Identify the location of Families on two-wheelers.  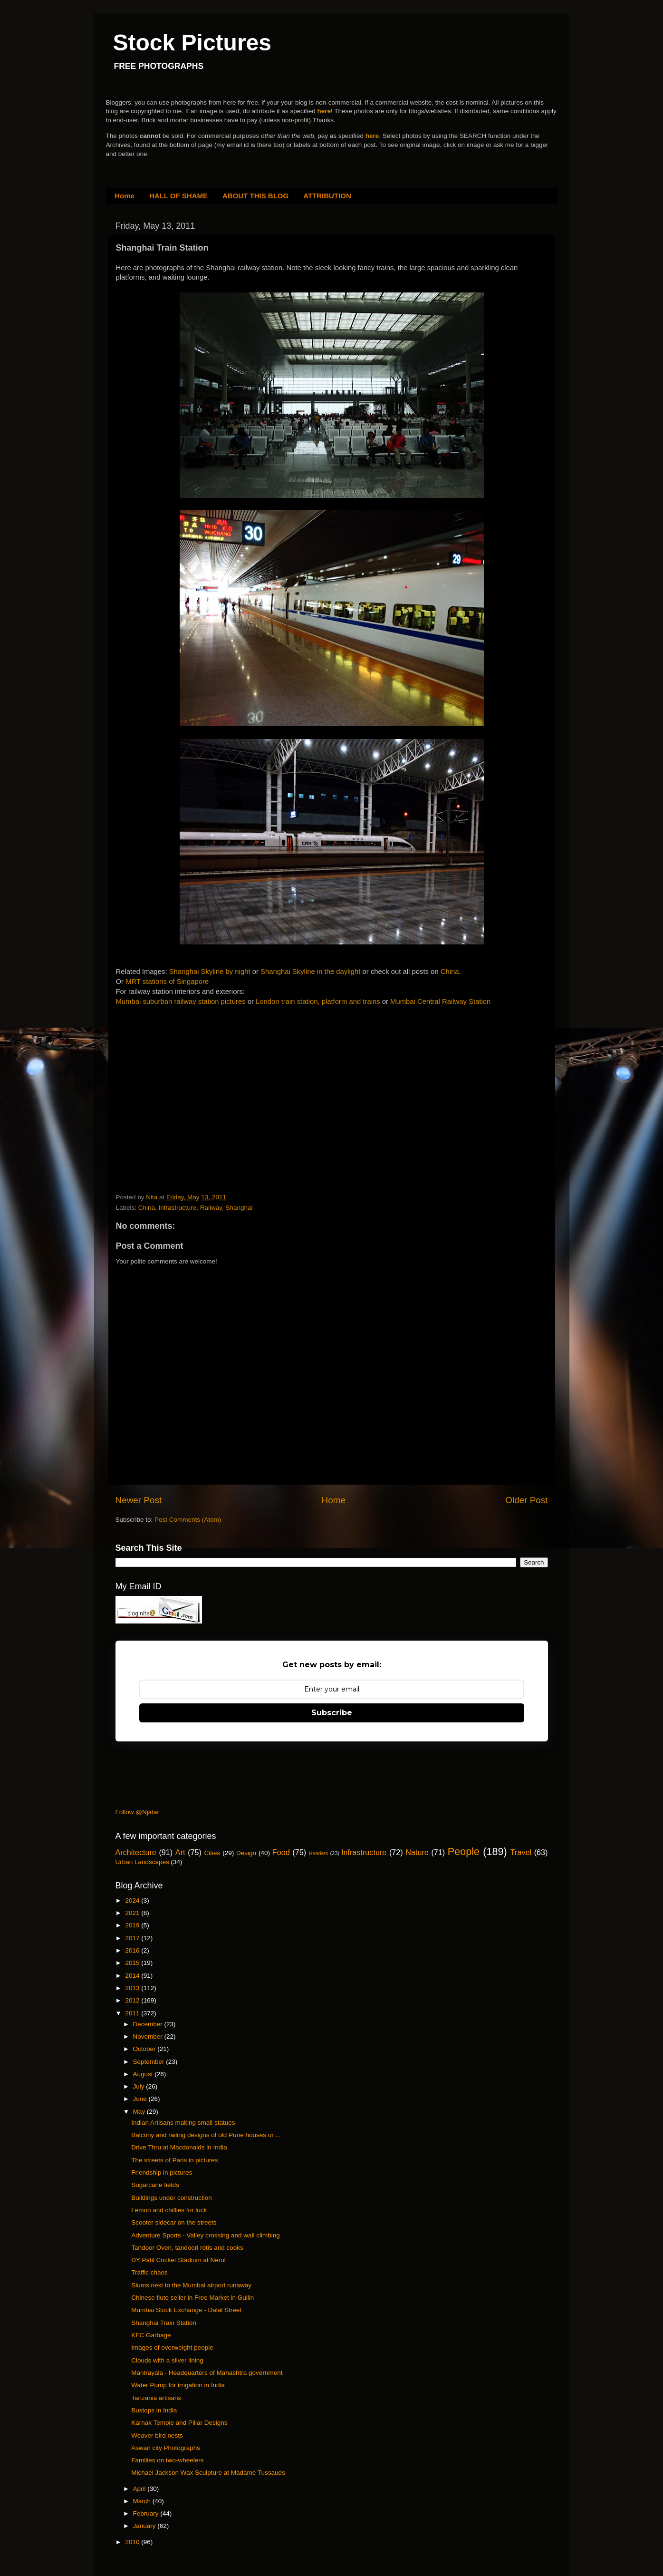
(167, 2460).